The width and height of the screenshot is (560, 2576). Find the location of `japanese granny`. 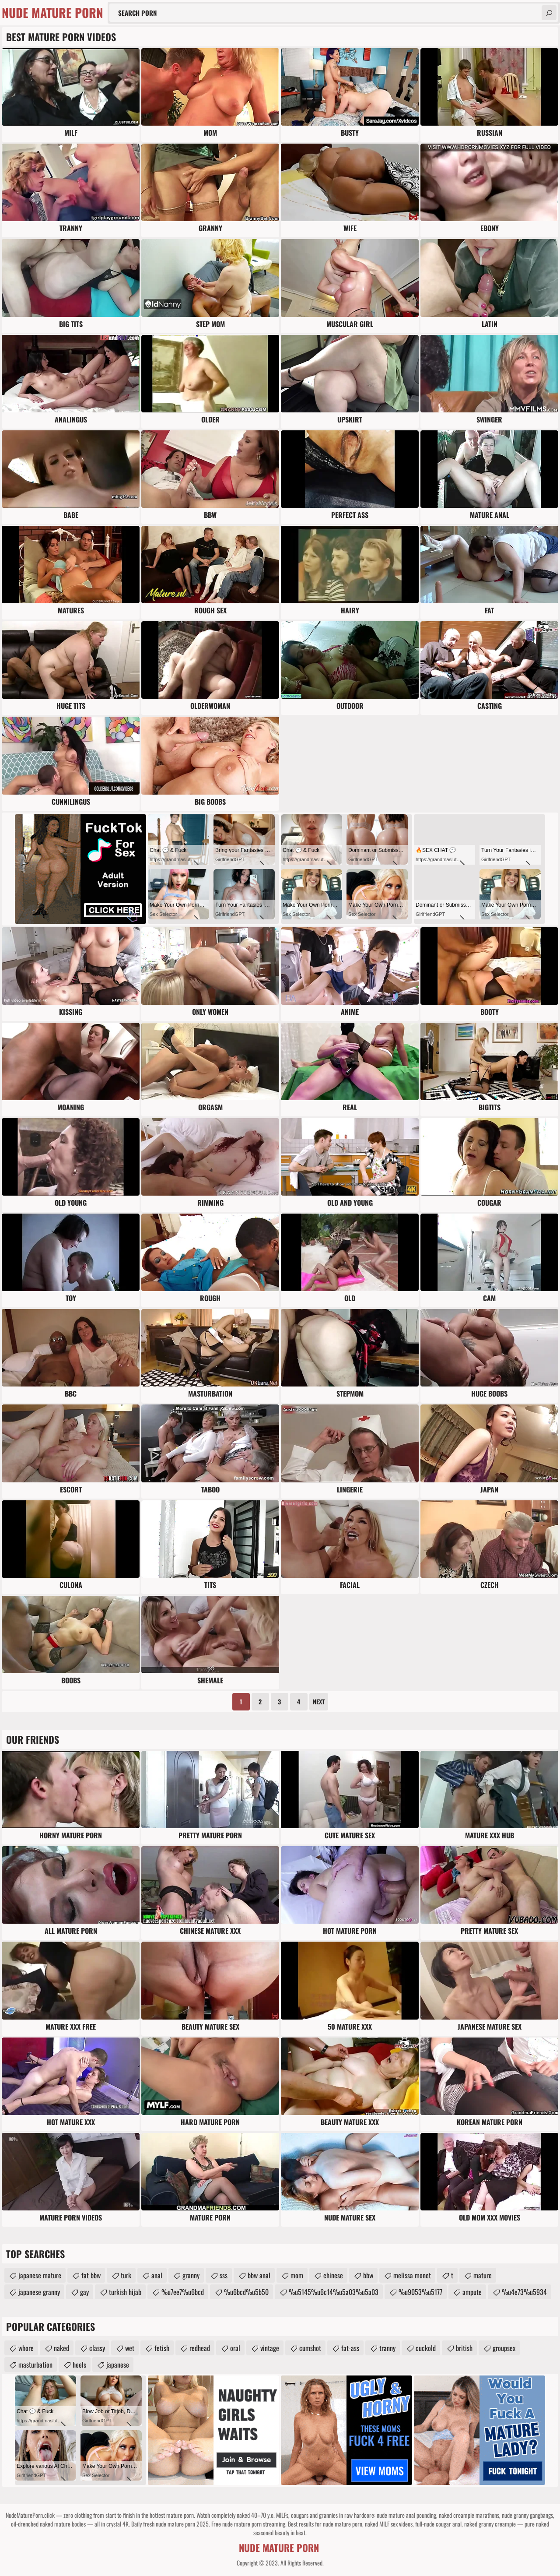

japanese granny is located at coordinates (39, 2292).